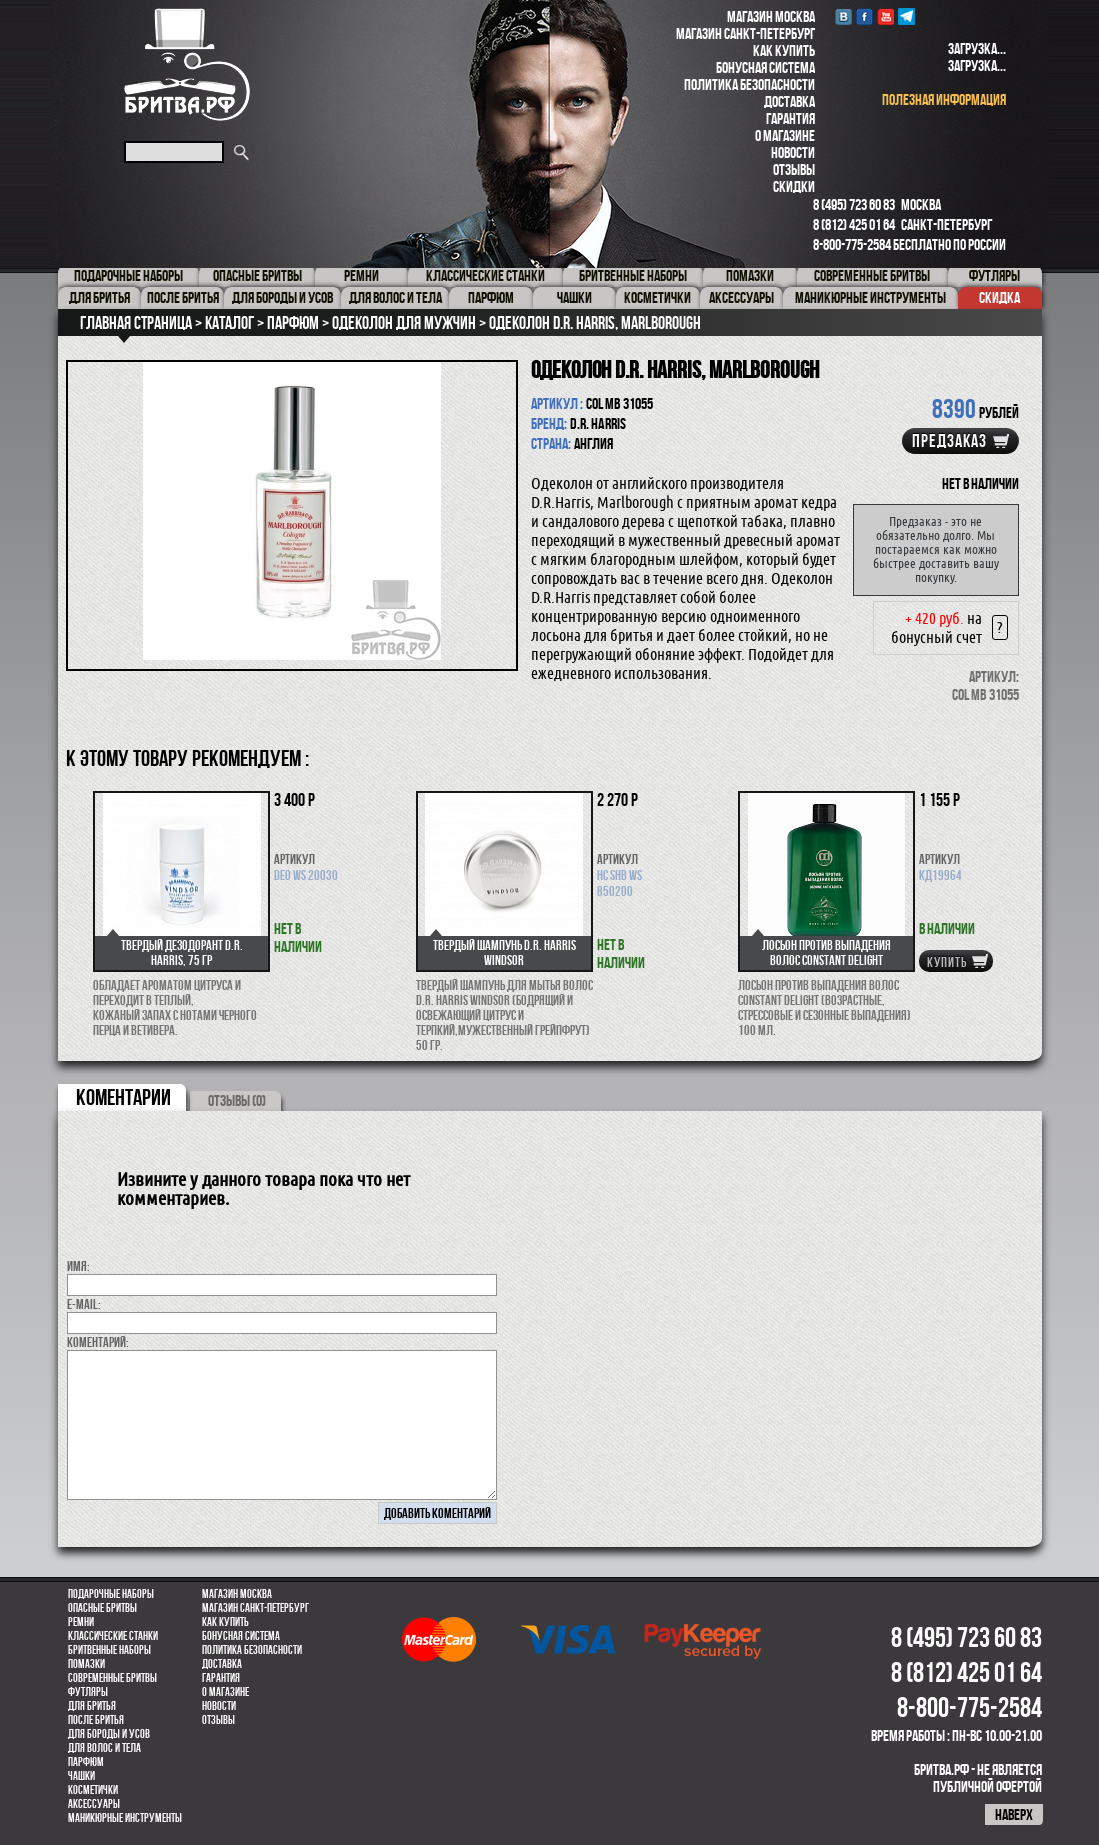  I want to click on Бритва.РФ, so click(187, 64).